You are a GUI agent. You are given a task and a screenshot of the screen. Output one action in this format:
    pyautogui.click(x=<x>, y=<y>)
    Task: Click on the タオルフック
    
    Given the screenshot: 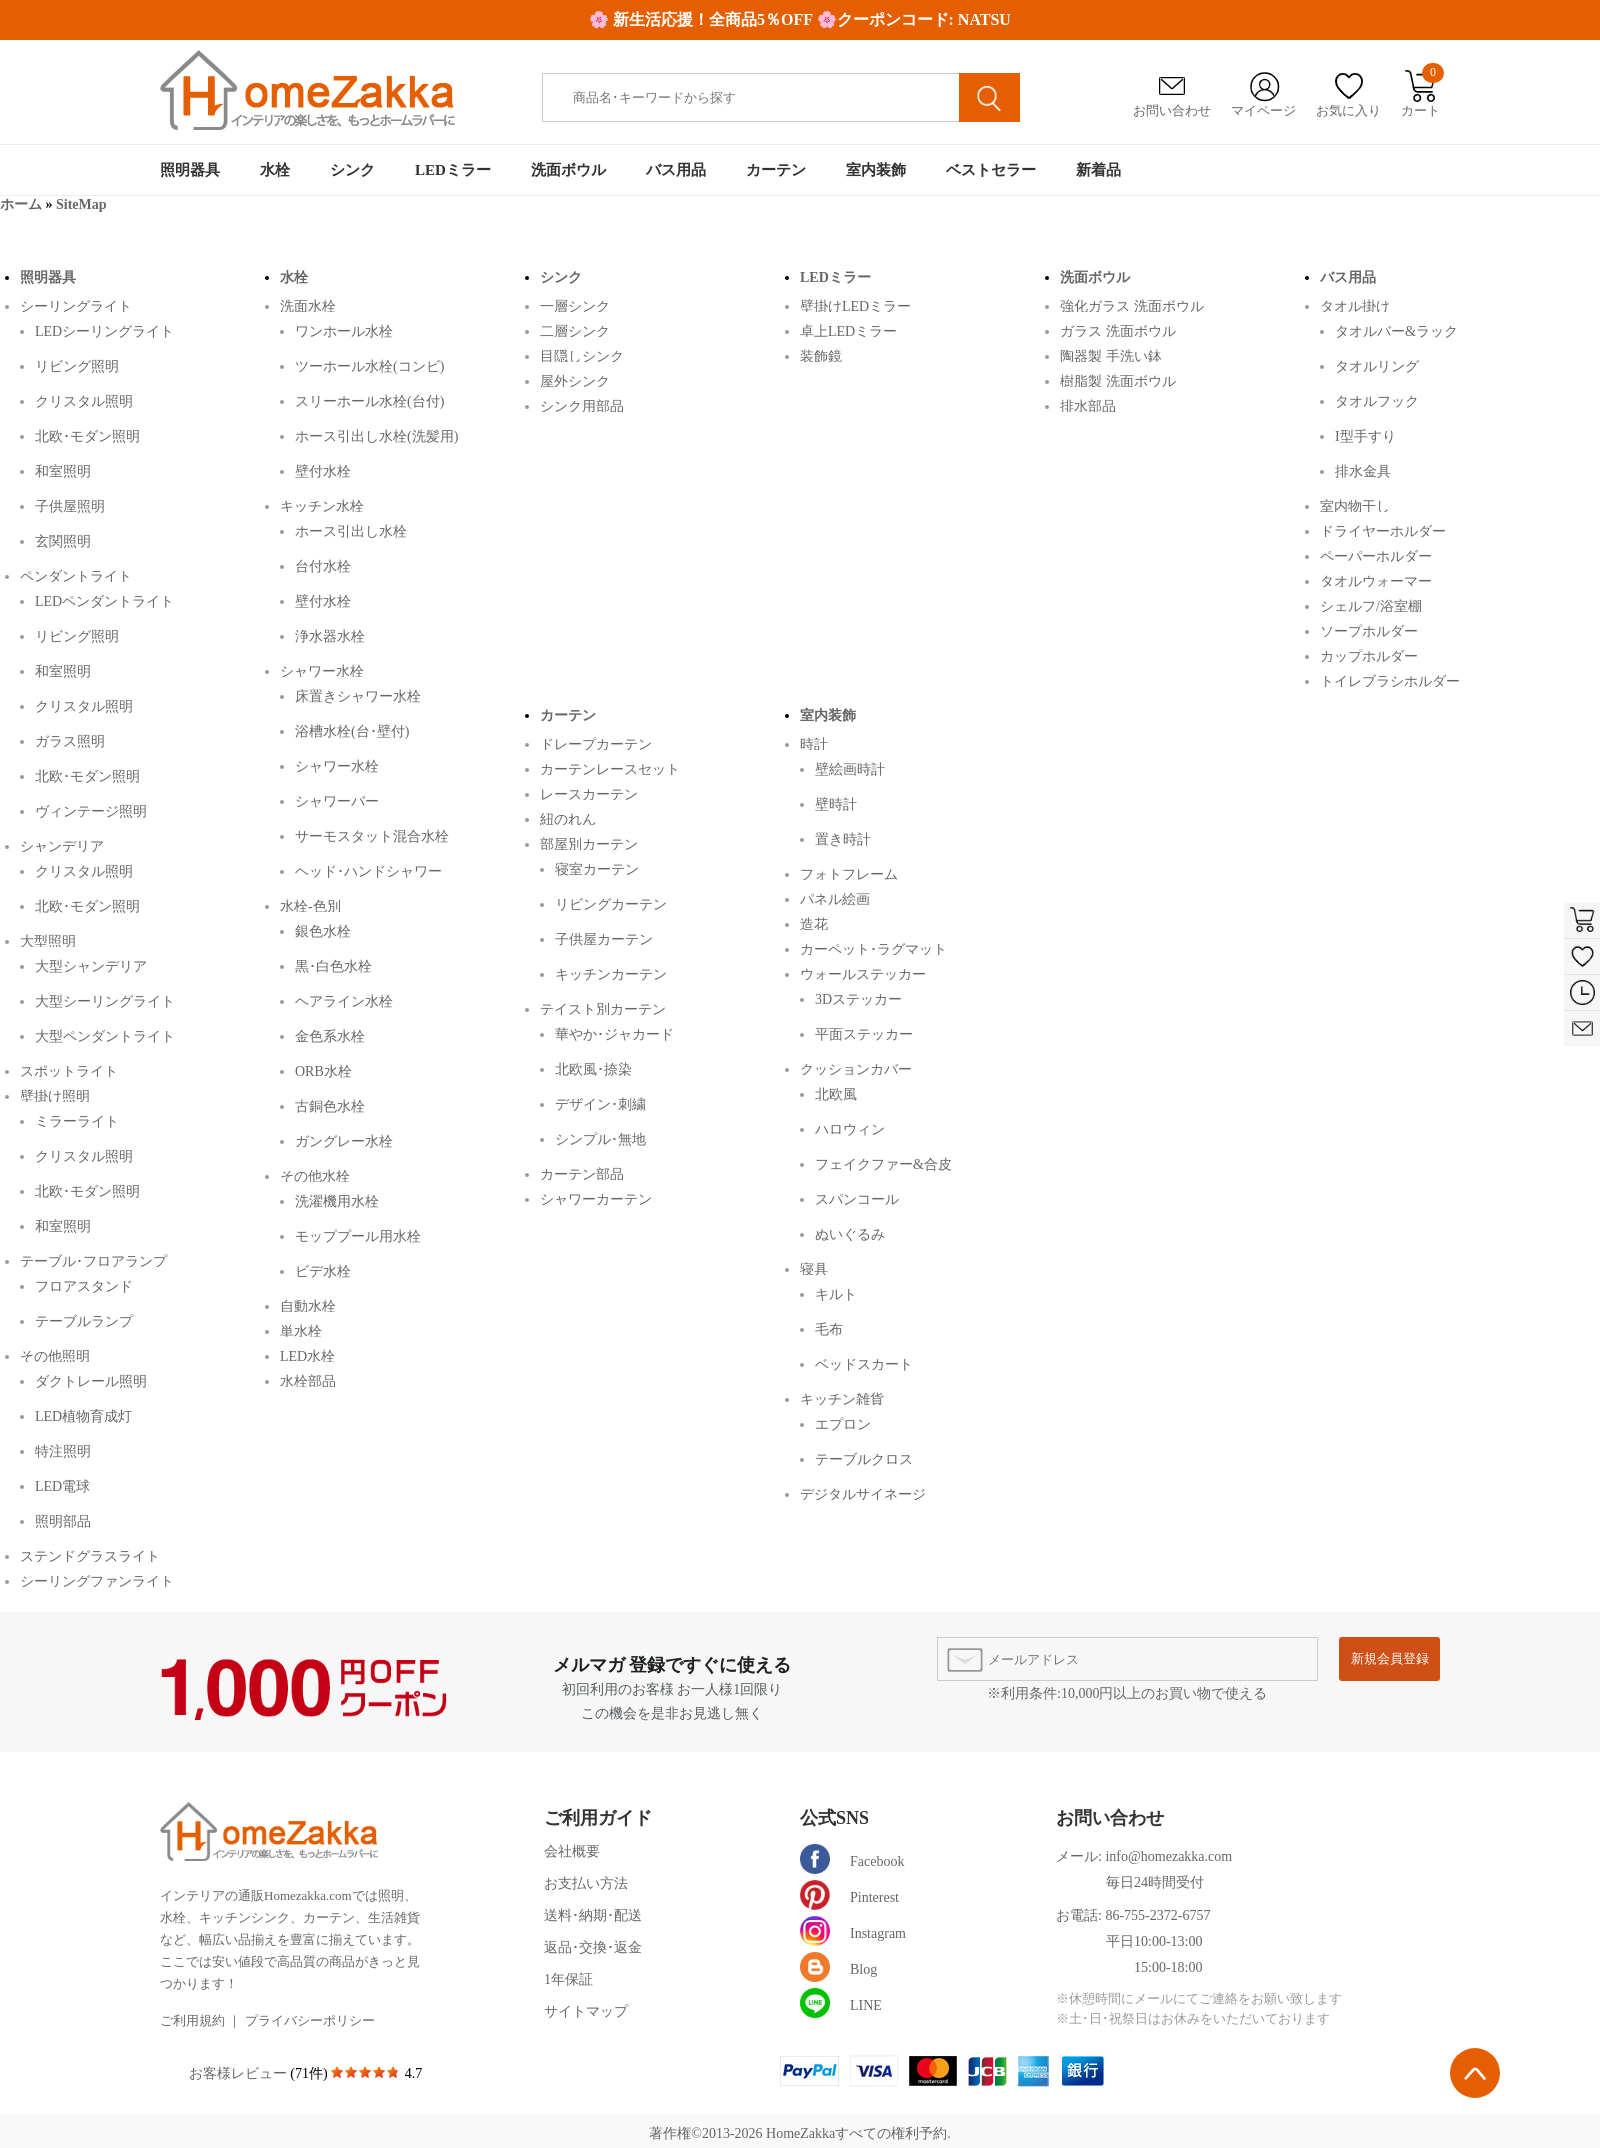 What is the action you would take?
    pyautogui.click(x=1377, y=401)
    